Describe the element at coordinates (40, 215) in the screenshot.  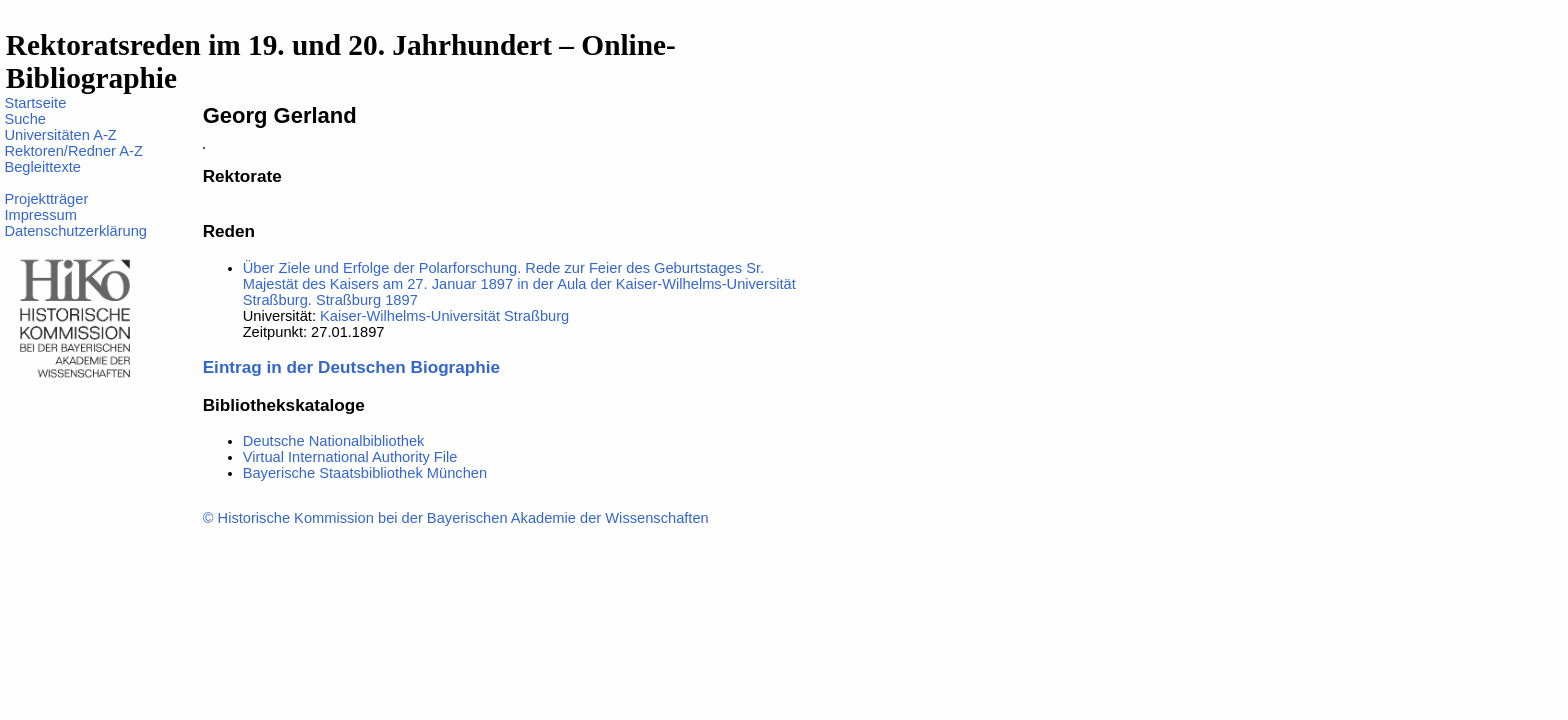
I see `Impressum` at that location.